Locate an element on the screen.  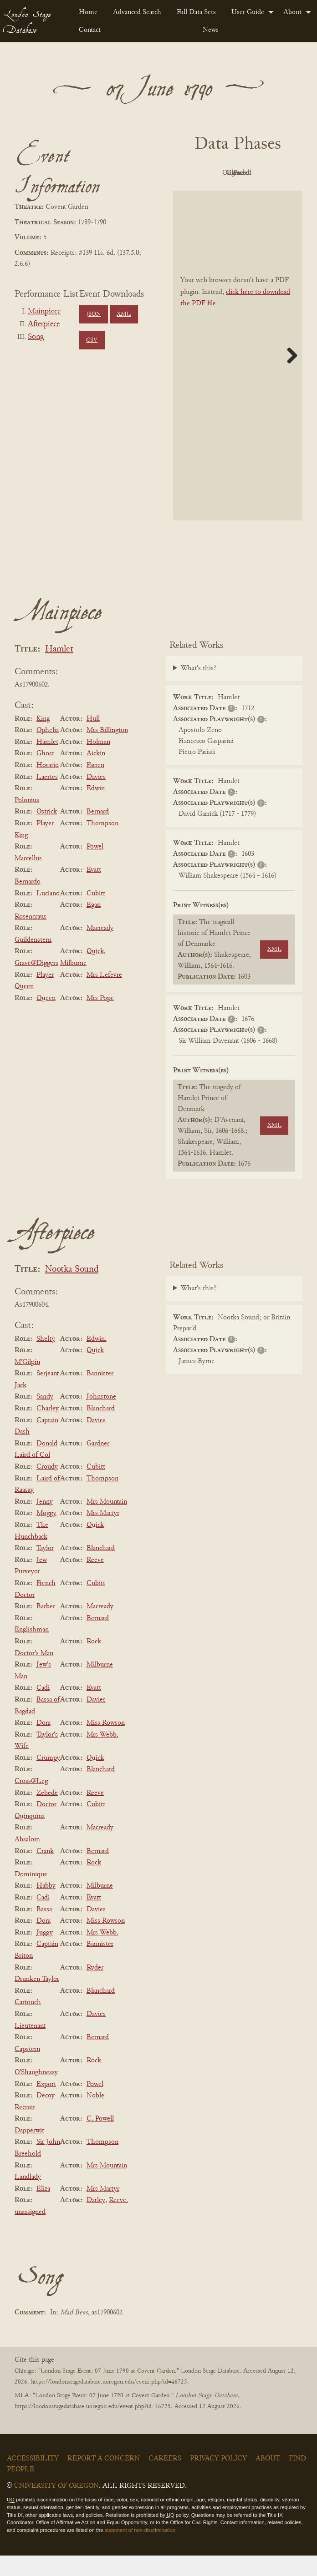
unassigned is located at coordinates (30, 2232).